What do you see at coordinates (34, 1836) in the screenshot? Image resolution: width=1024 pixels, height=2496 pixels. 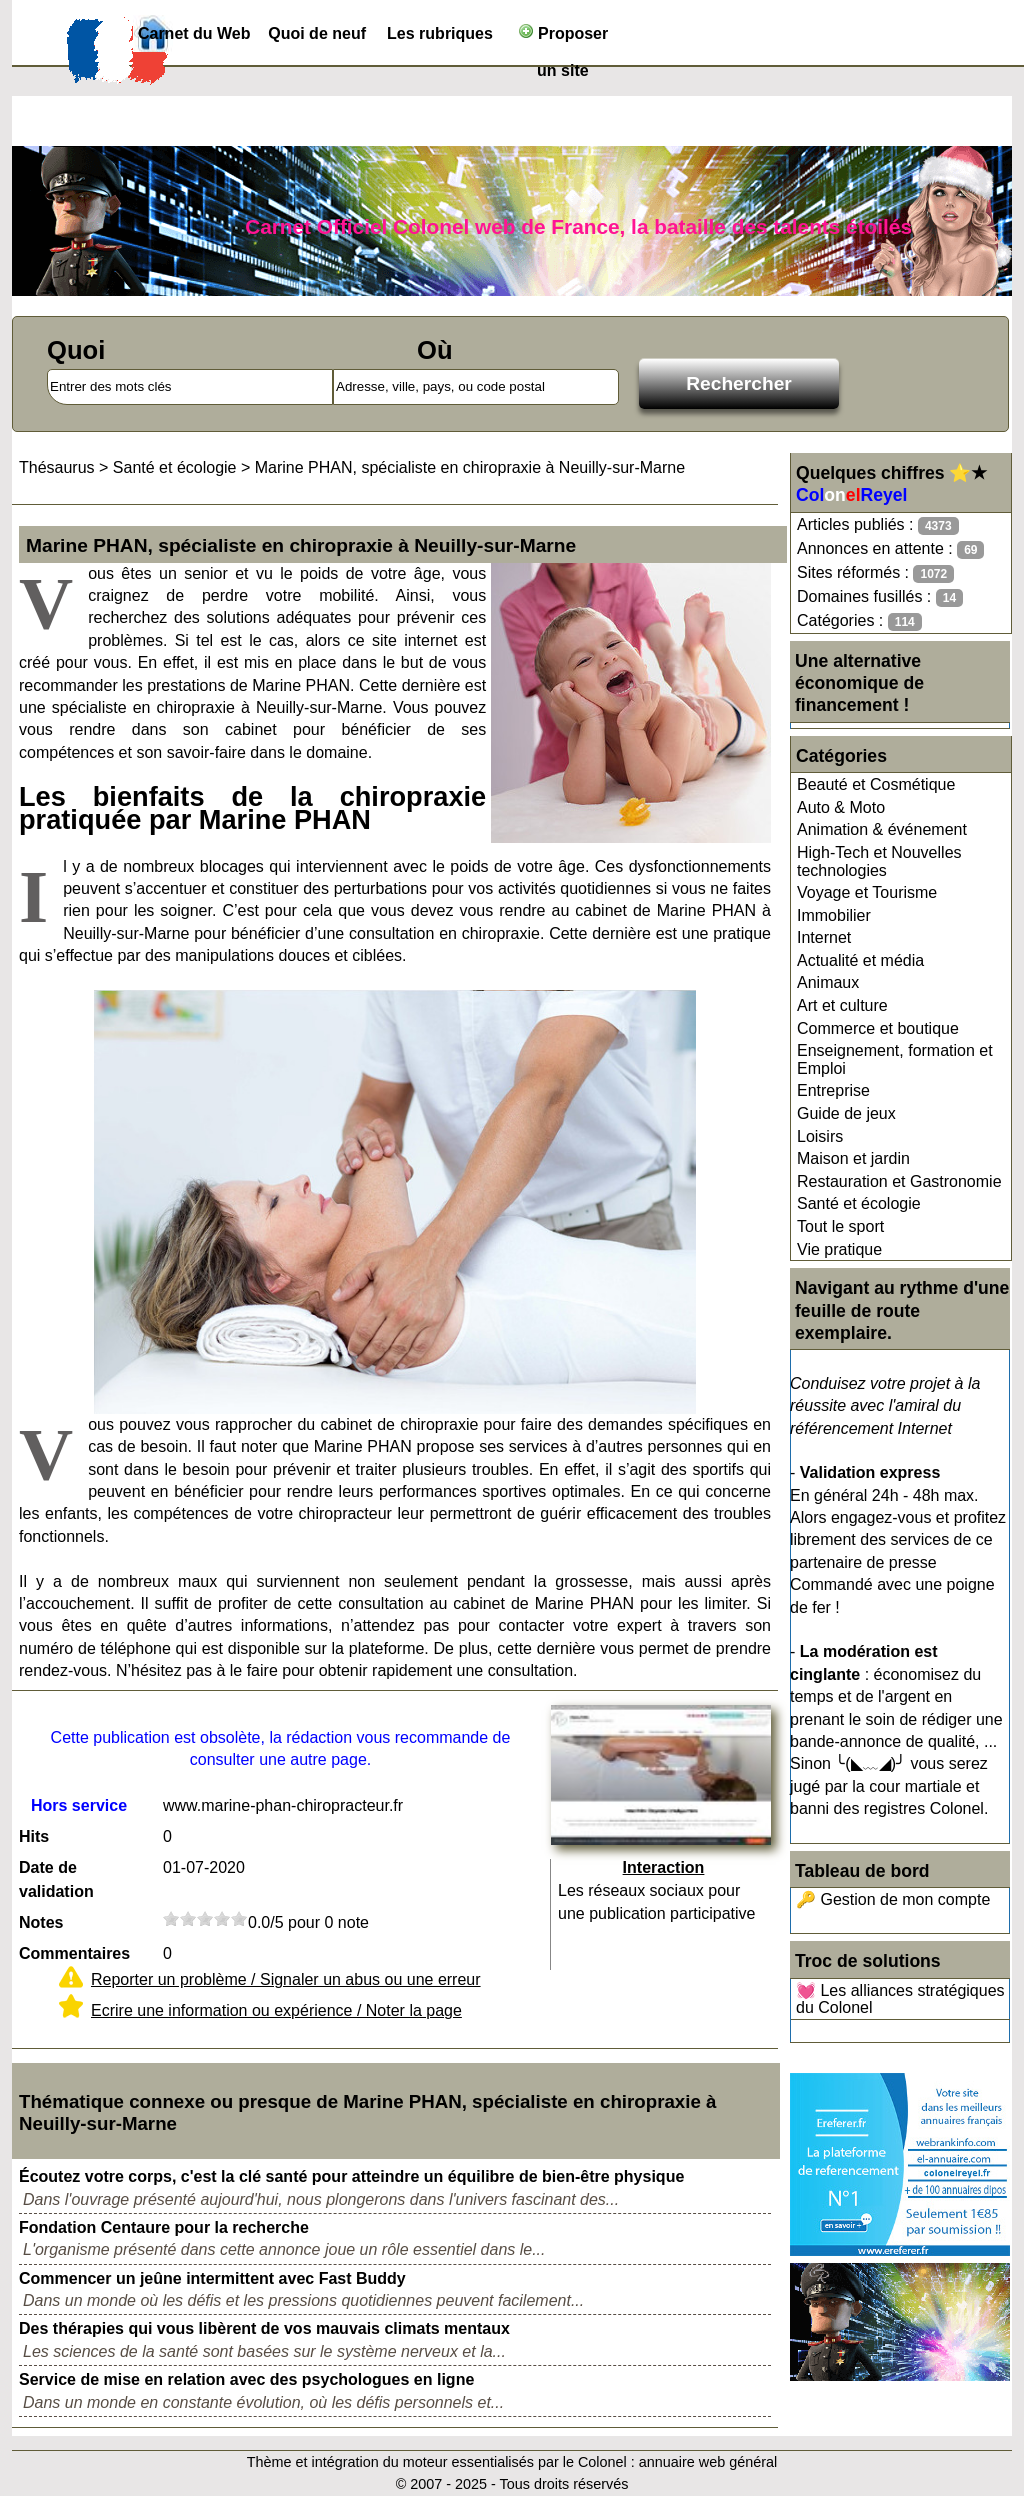 I see `Hits` at bounding box center [34, 1836].